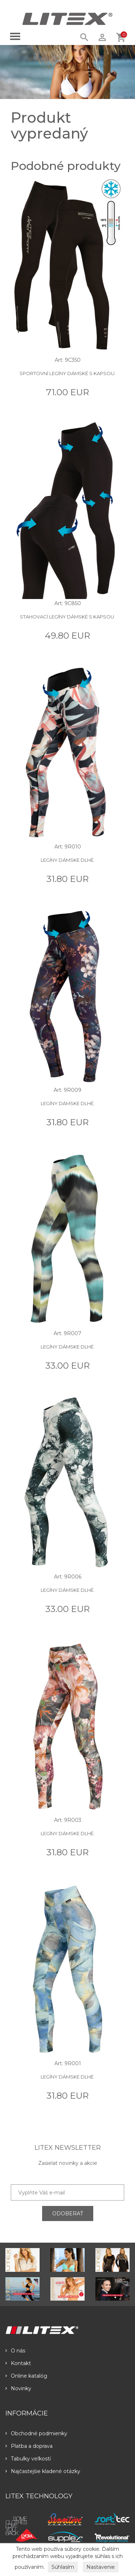  Describe the element at coordinates (26, 2376) in the screenshot. I see `Online katalóg` at that location.